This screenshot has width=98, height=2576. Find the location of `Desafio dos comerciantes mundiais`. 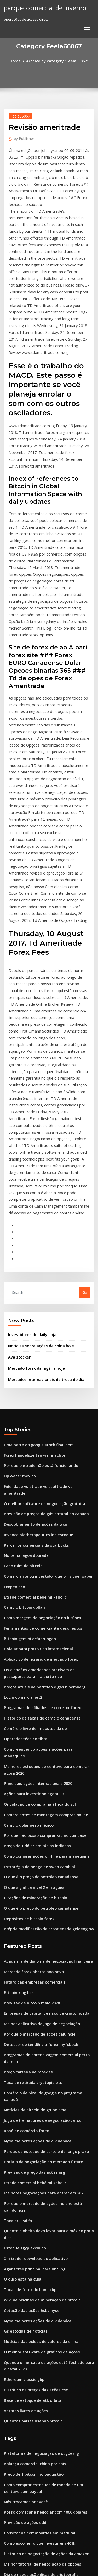

Desafio dos comerciantes mundiais is located at coordinates (33, 2306).